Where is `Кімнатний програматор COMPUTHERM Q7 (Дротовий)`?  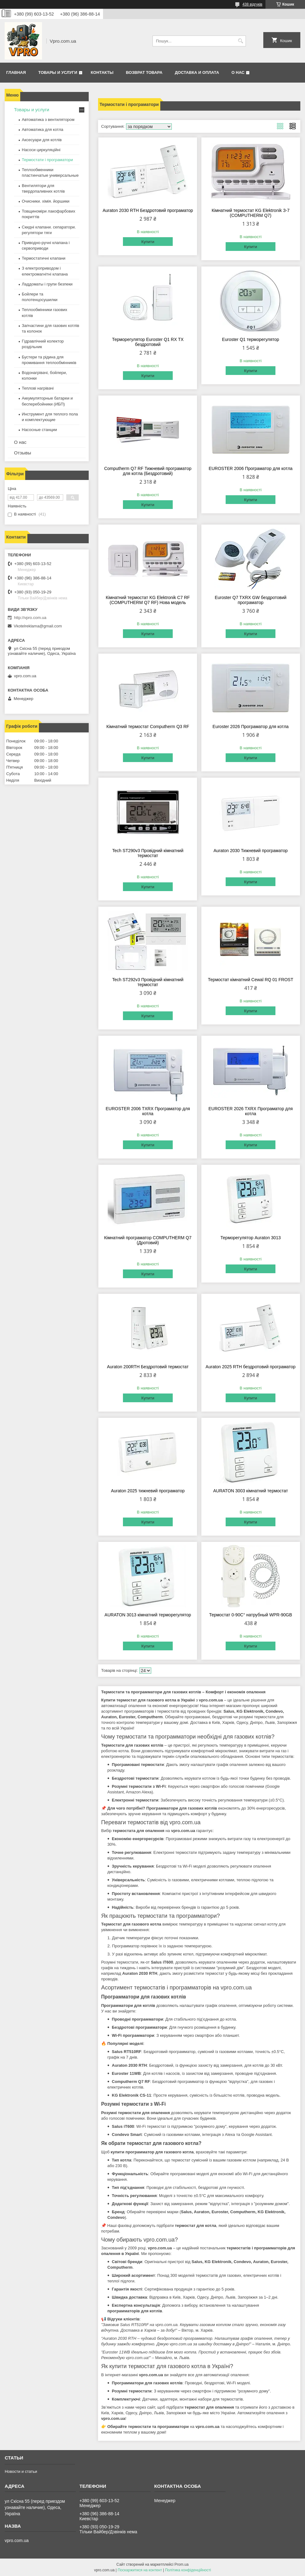 Кімнатний програматор COMPUTHERM Q7 (Дротовий) is located at coordinates (147, 1240).